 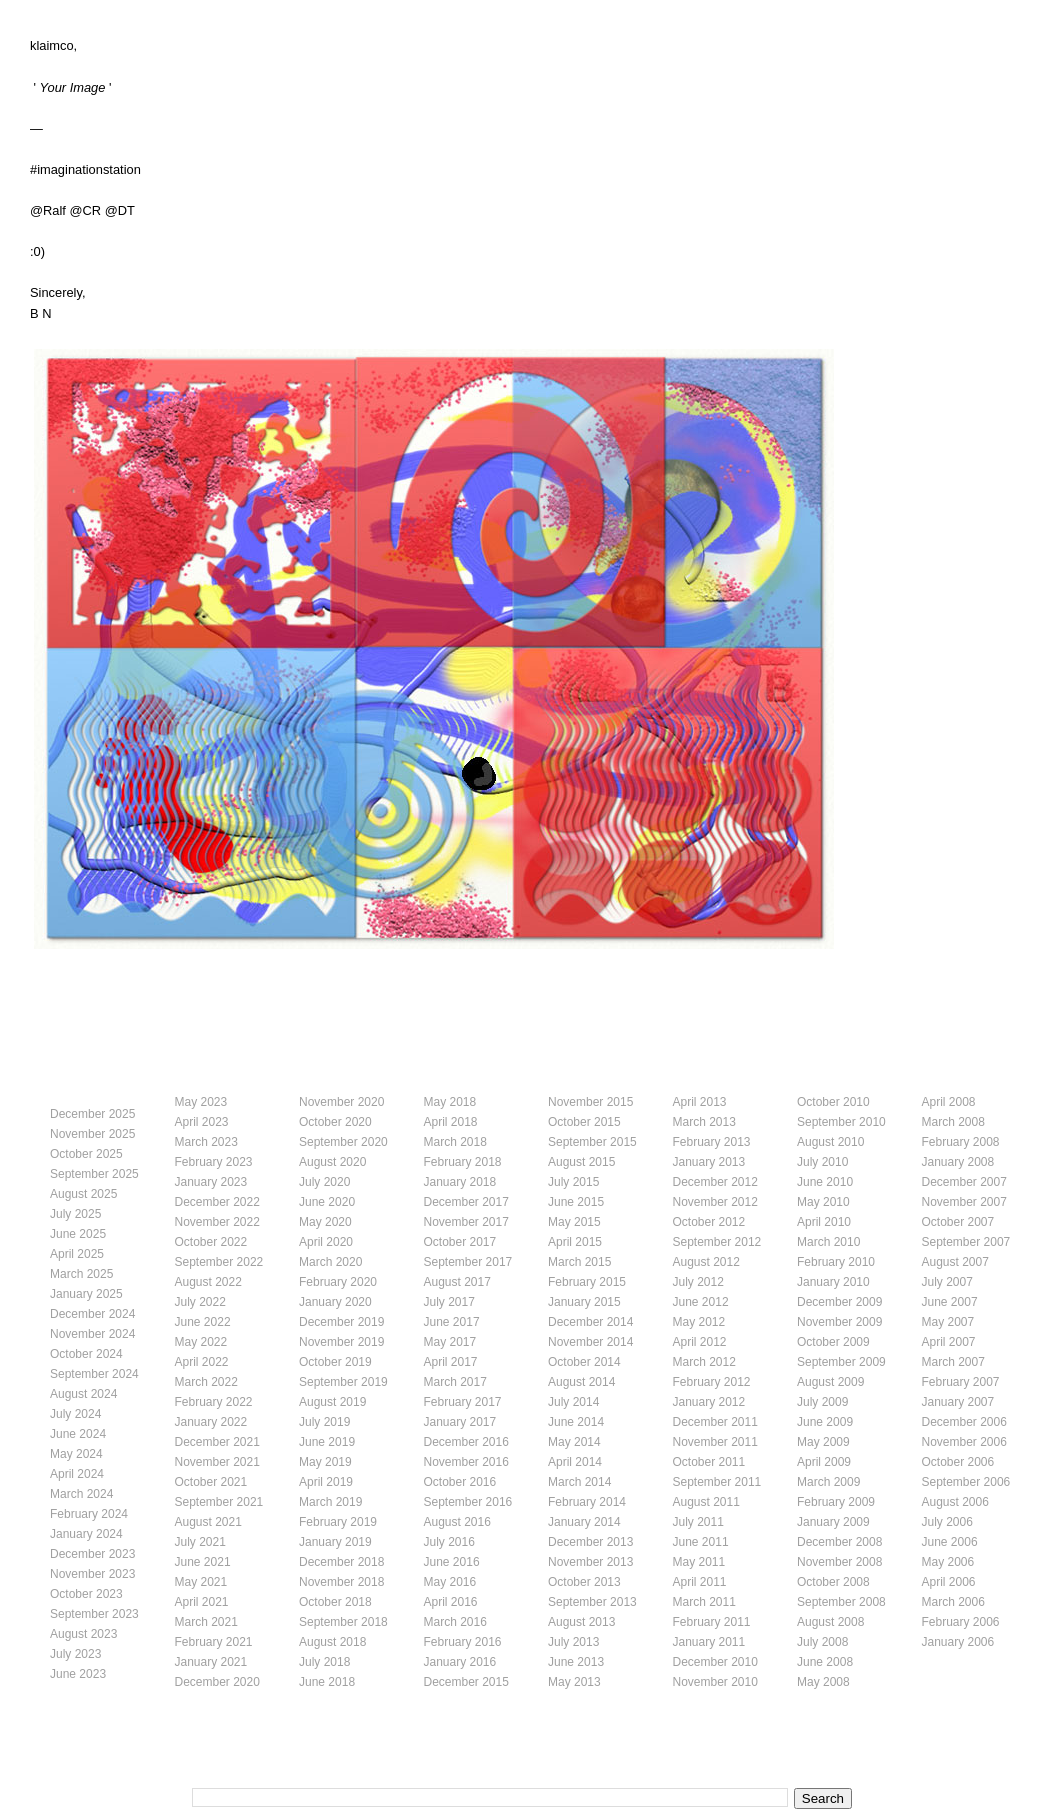 What do you see at coordinates (576, 1202) in the screenshot?
I see `June 2015` at bounding box center [576, 1202].